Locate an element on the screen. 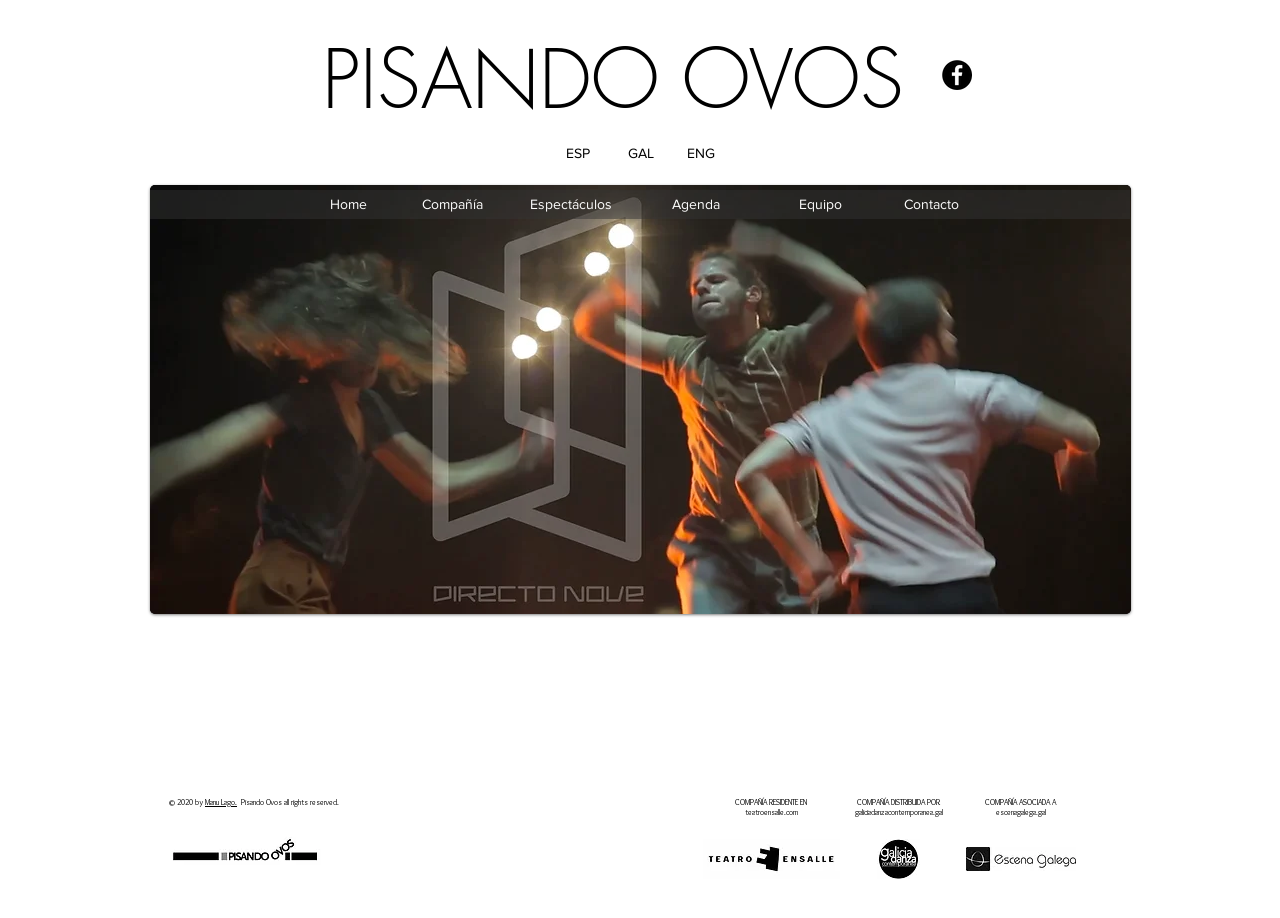  [Equipo] is located at coordinates (820, 205).